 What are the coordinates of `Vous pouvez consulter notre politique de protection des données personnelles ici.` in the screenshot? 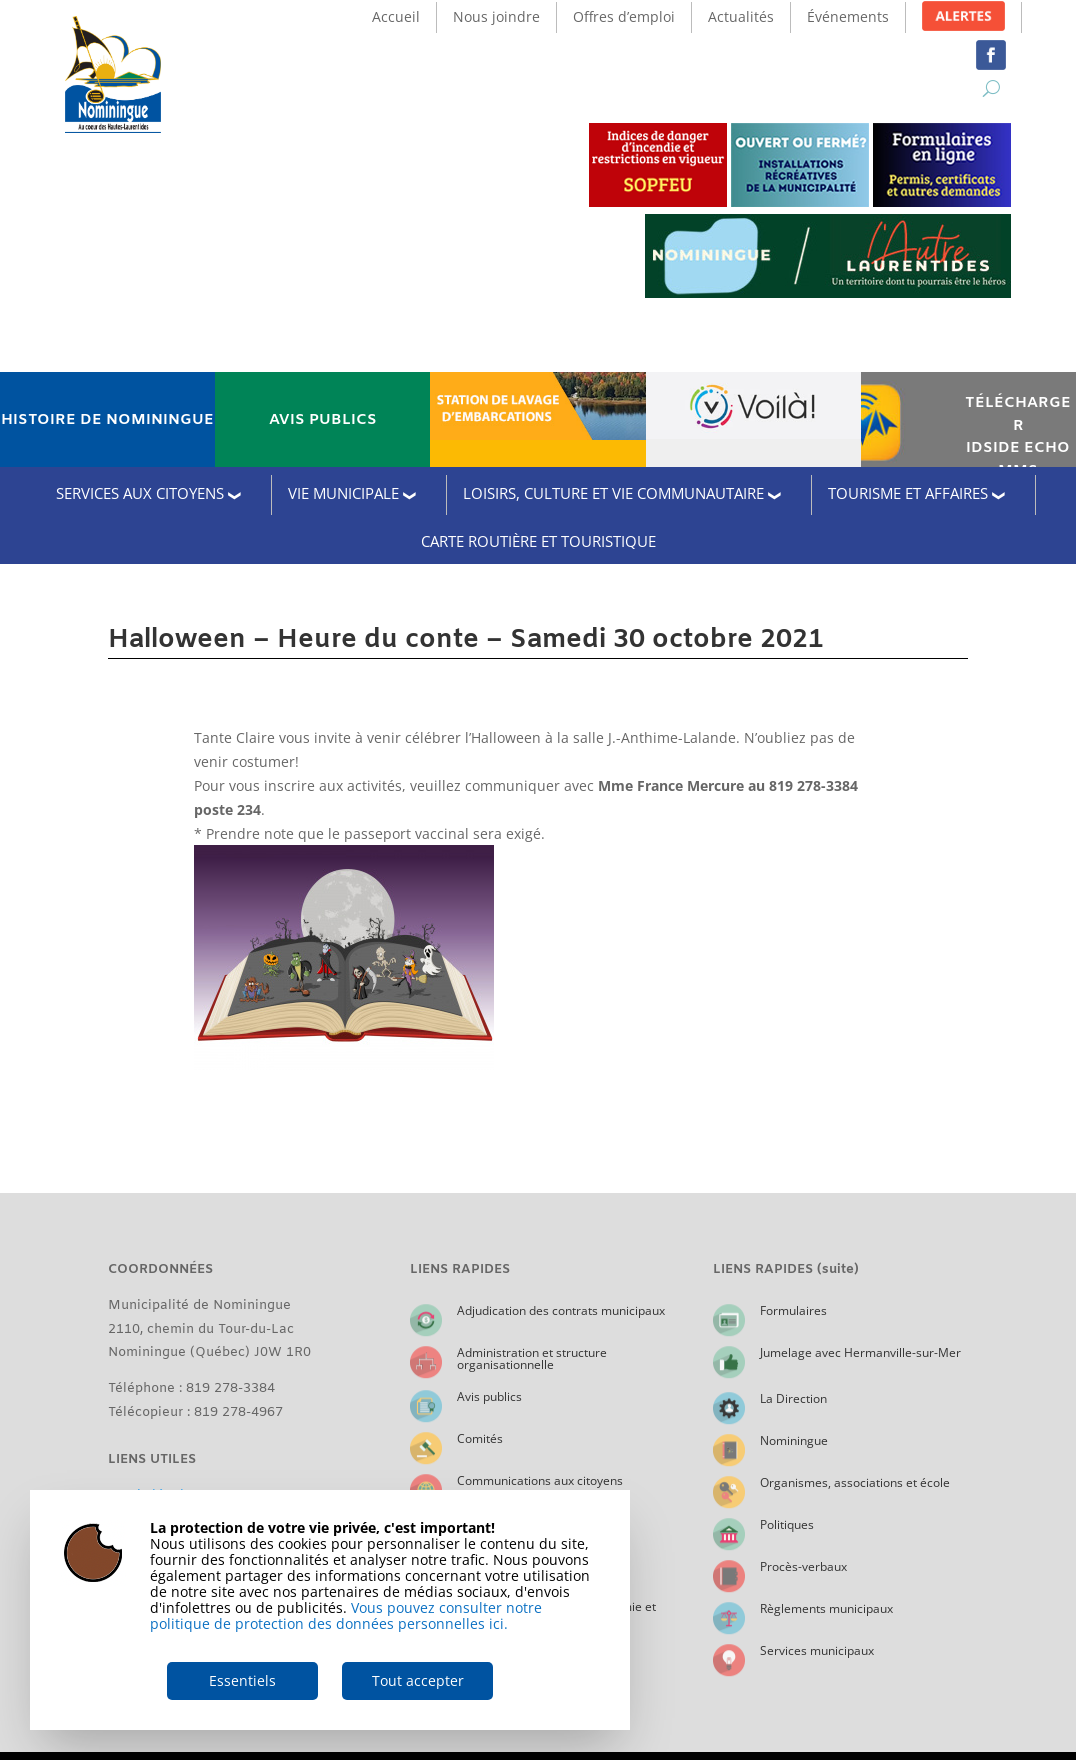 It's located at (346, 1615).